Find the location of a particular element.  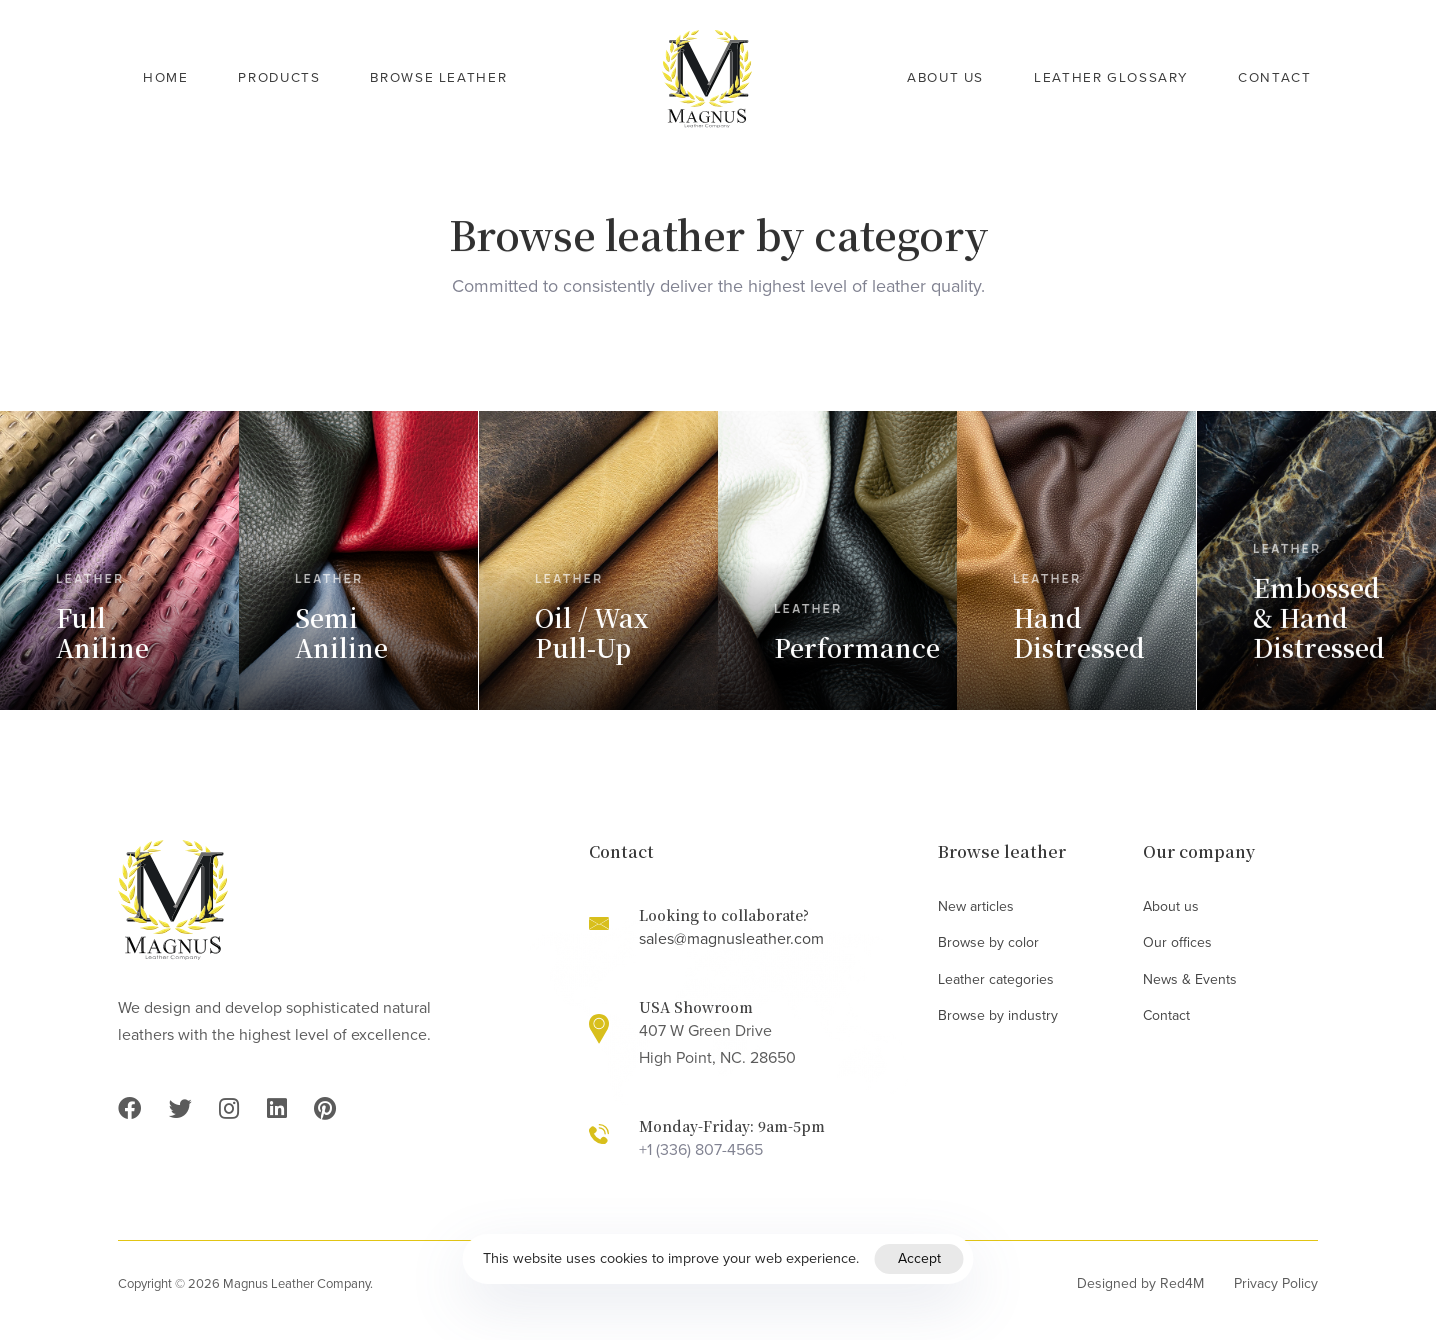

News & Events is located at coordinates (1190, 979).